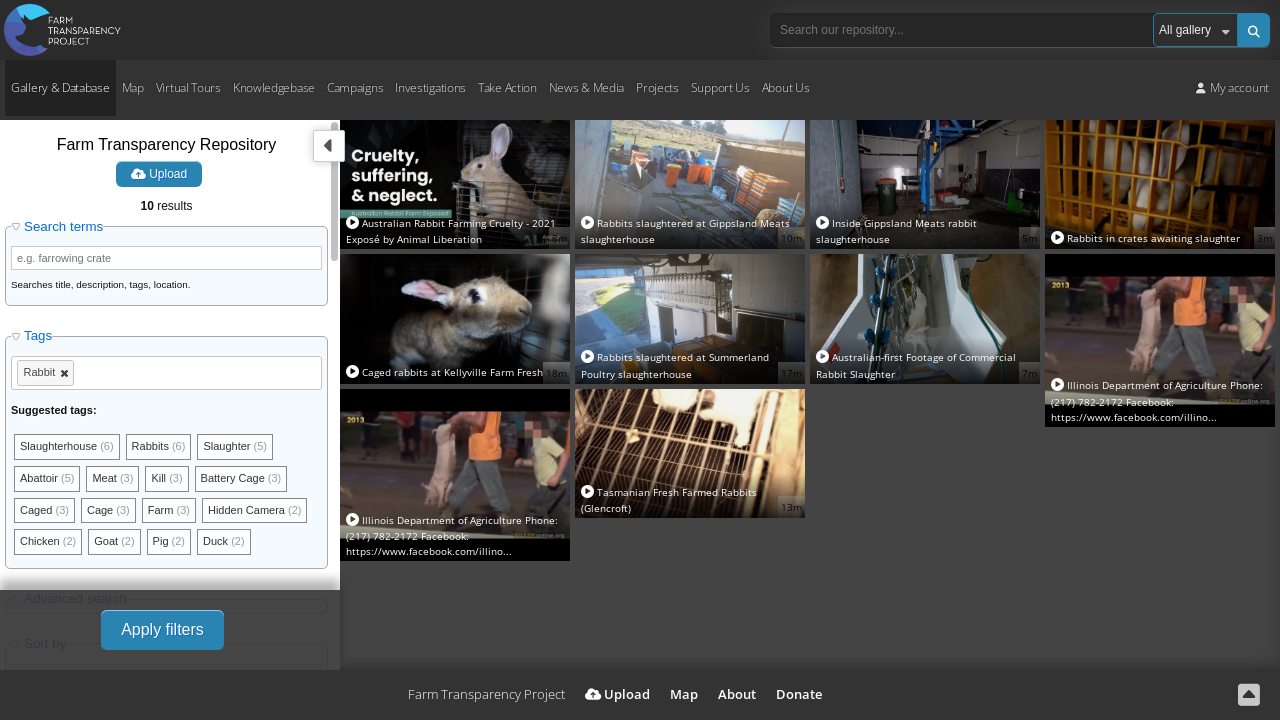 This screenshot has width=1280, height=720. I want to click on About, so click(737, 694).